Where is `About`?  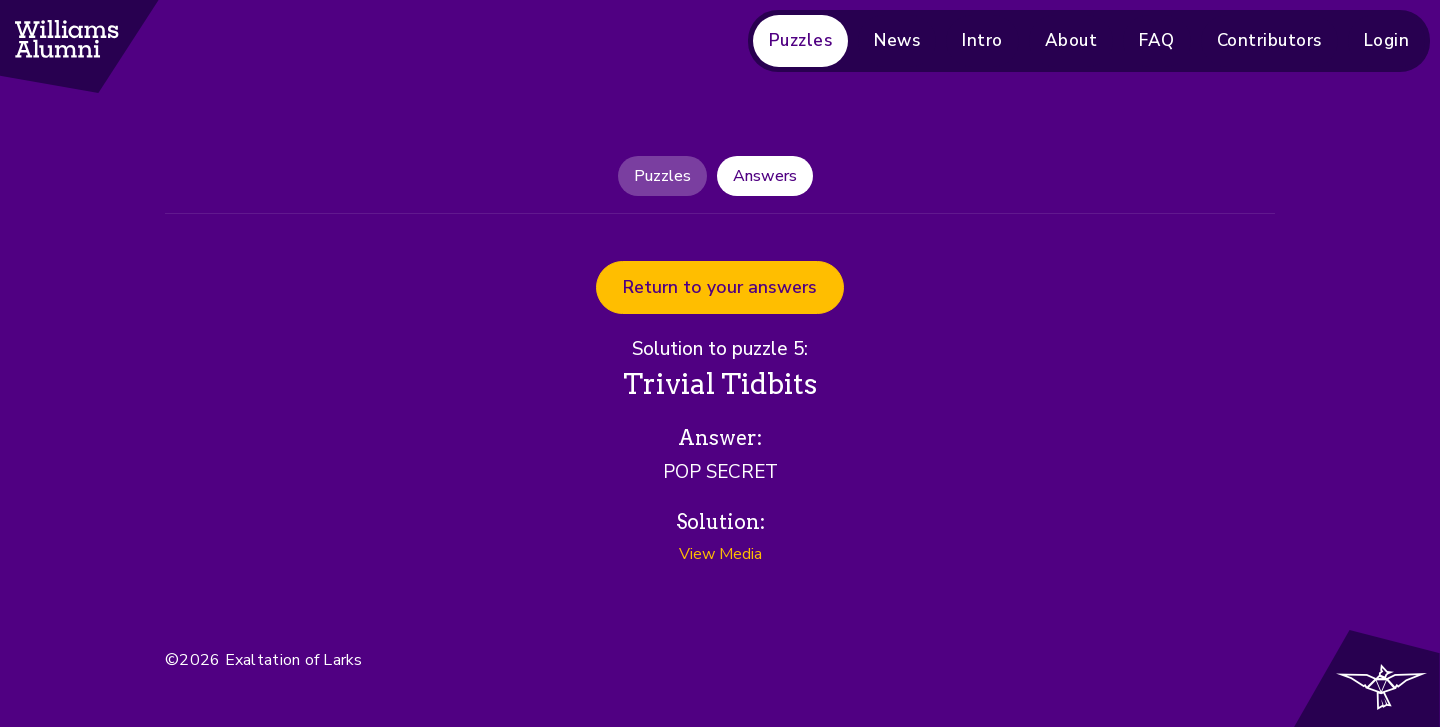 About is located at coordinates (1071, 40).